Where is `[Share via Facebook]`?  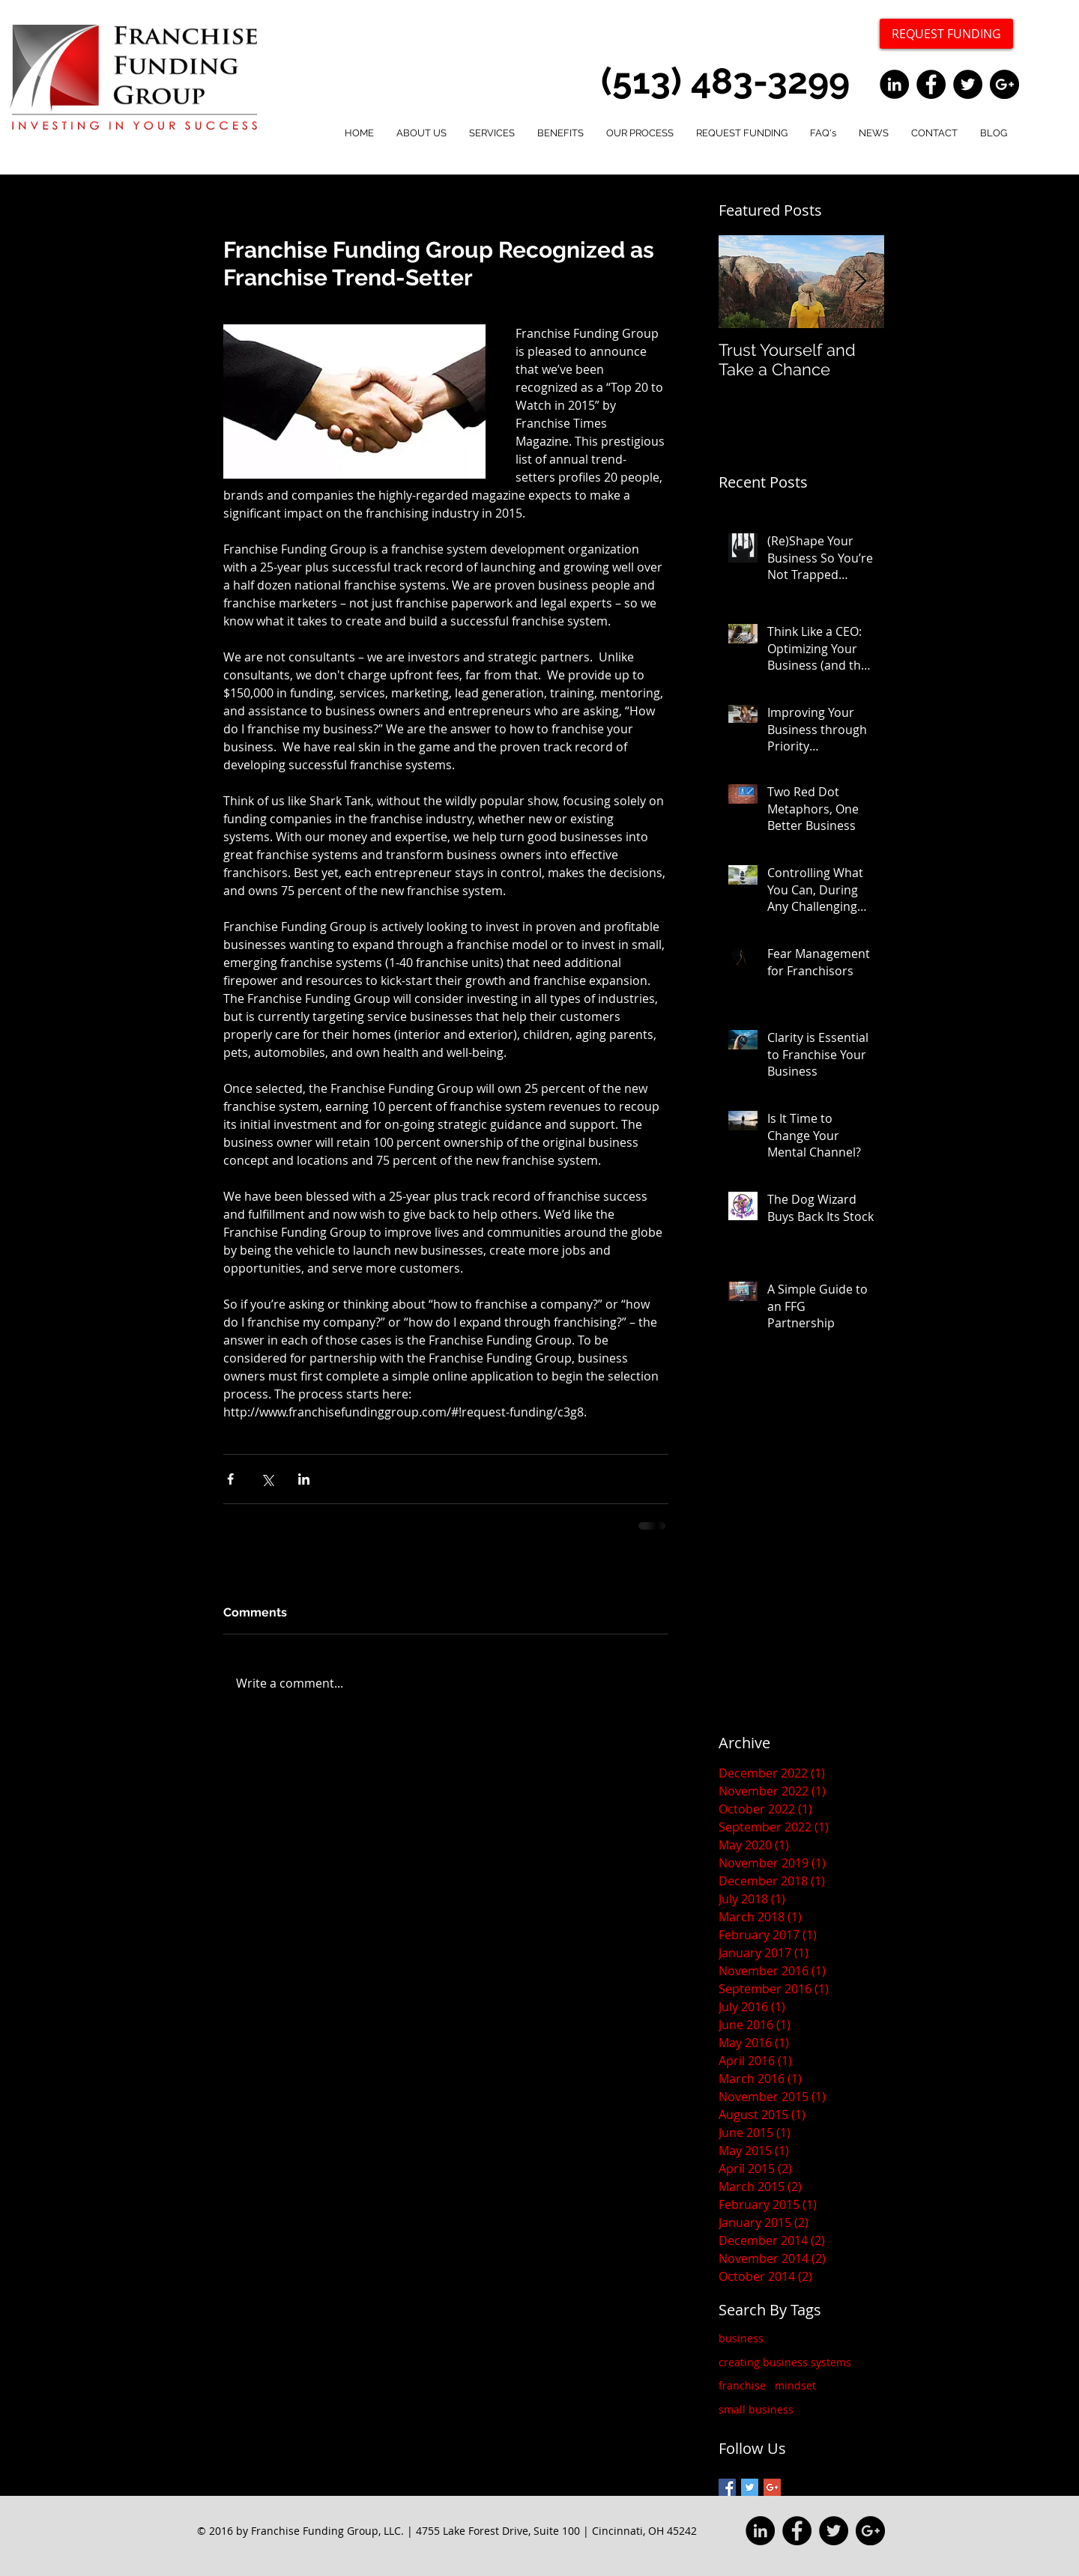 [Share via Facebook] is located at coordinates (230, 1479).